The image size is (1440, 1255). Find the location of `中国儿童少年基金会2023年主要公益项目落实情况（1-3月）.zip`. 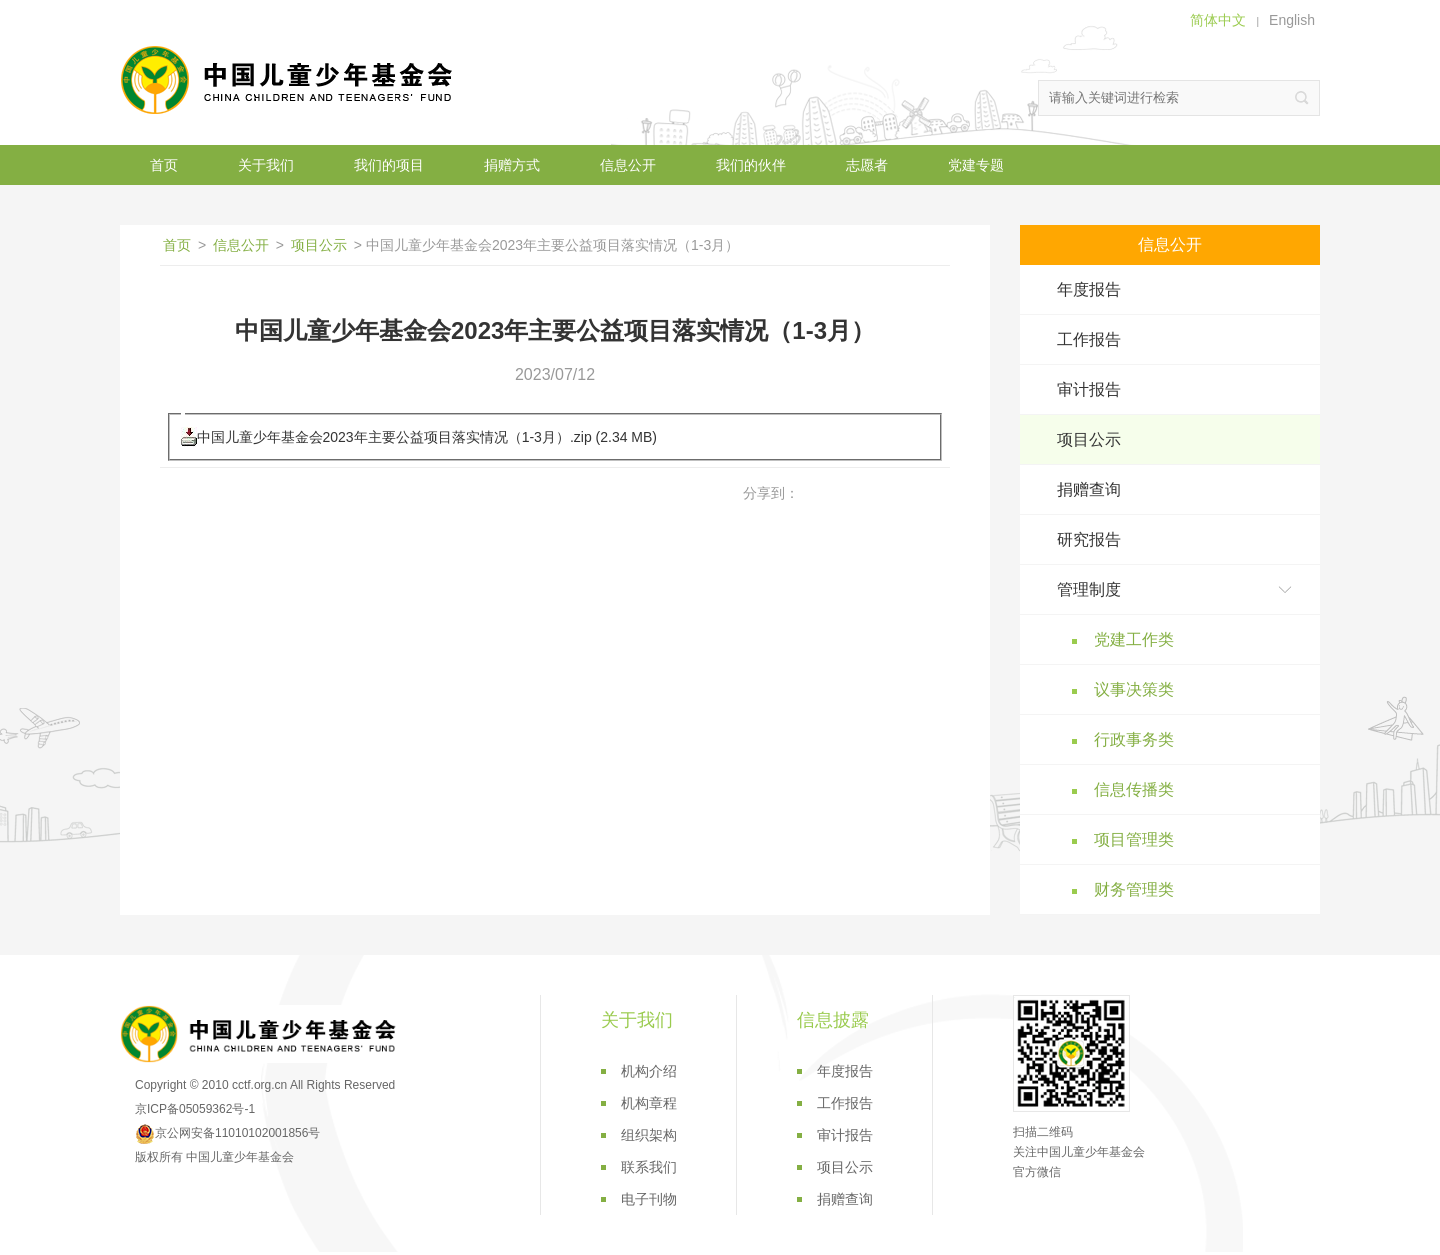

中国儿童少年基金会2023年主要公益项目落实情况（1-3月）.zip is located at coordinates (394, 437).